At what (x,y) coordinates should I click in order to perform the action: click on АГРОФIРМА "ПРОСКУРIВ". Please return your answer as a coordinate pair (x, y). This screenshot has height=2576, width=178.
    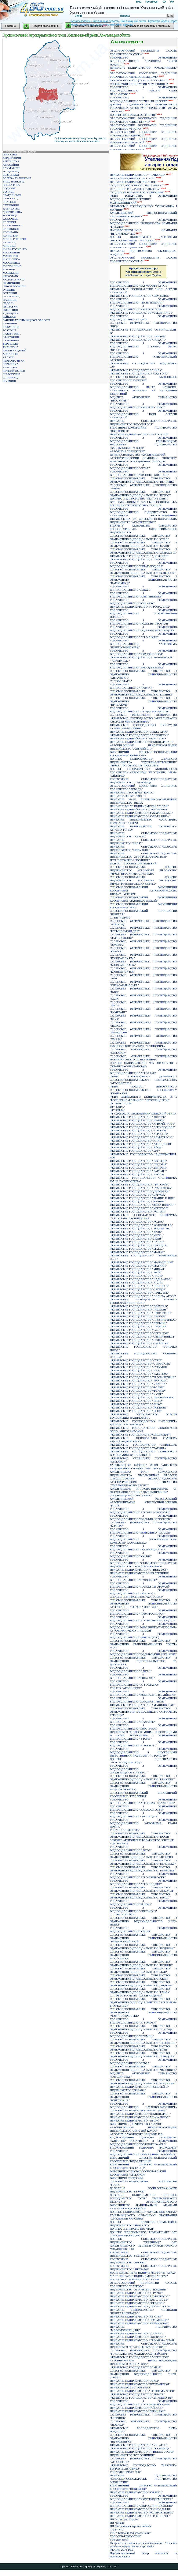
    Looking at the image, I should click on (127, 451).